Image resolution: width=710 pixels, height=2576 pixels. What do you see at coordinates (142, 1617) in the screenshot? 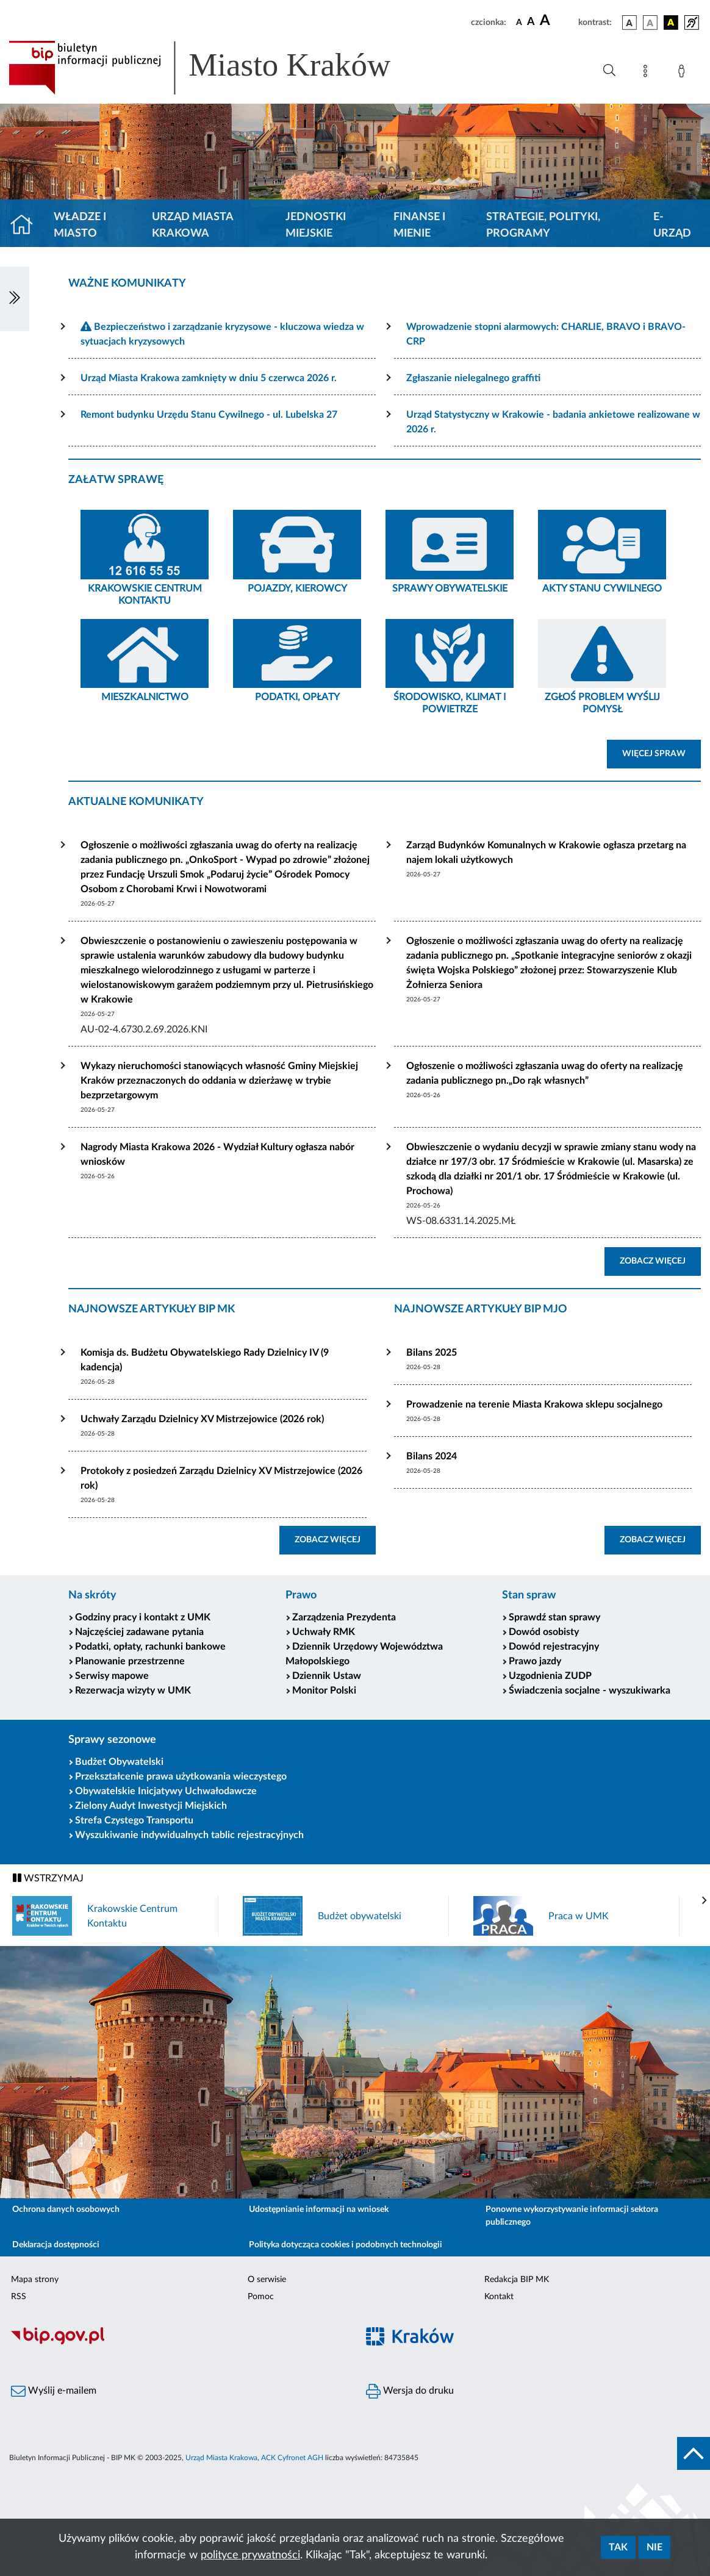
I see `Godziny pracy i kontakt z UMK` at bounding box center [142, 1617].